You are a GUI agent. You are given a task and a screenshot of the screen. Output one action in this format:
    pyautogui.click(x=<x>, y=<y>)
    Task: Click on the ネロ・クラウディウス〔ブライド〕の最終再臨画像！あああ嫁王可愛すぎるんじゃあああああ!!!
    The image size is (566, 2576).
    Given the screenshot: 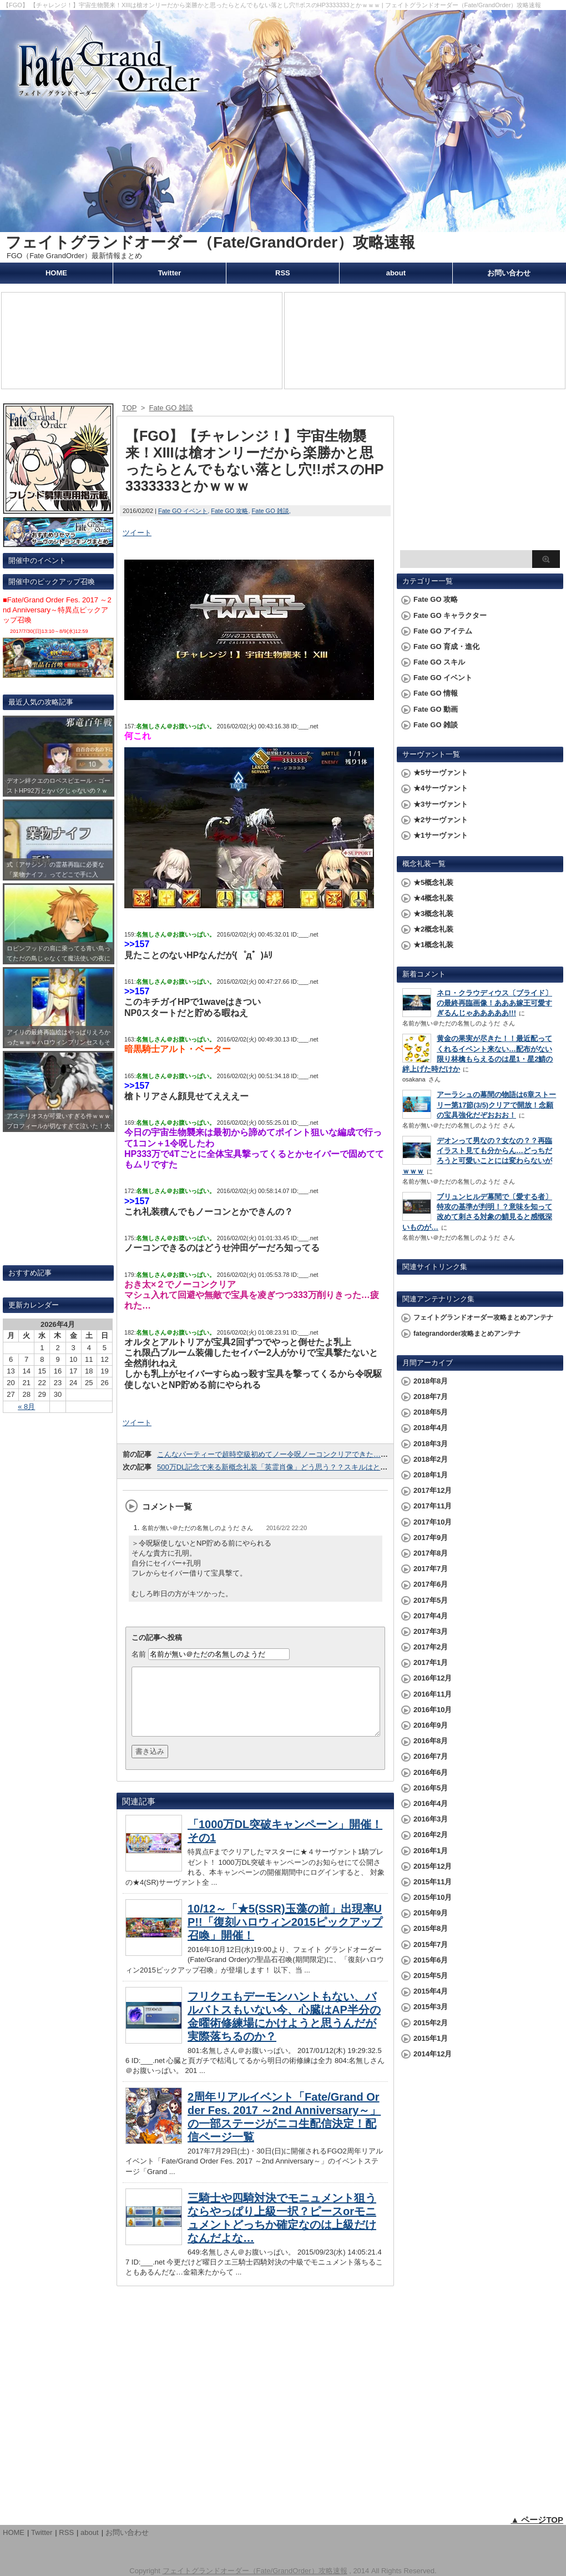 What is the action you would take?
    pyautogui.click(x=494, y=1003)
    